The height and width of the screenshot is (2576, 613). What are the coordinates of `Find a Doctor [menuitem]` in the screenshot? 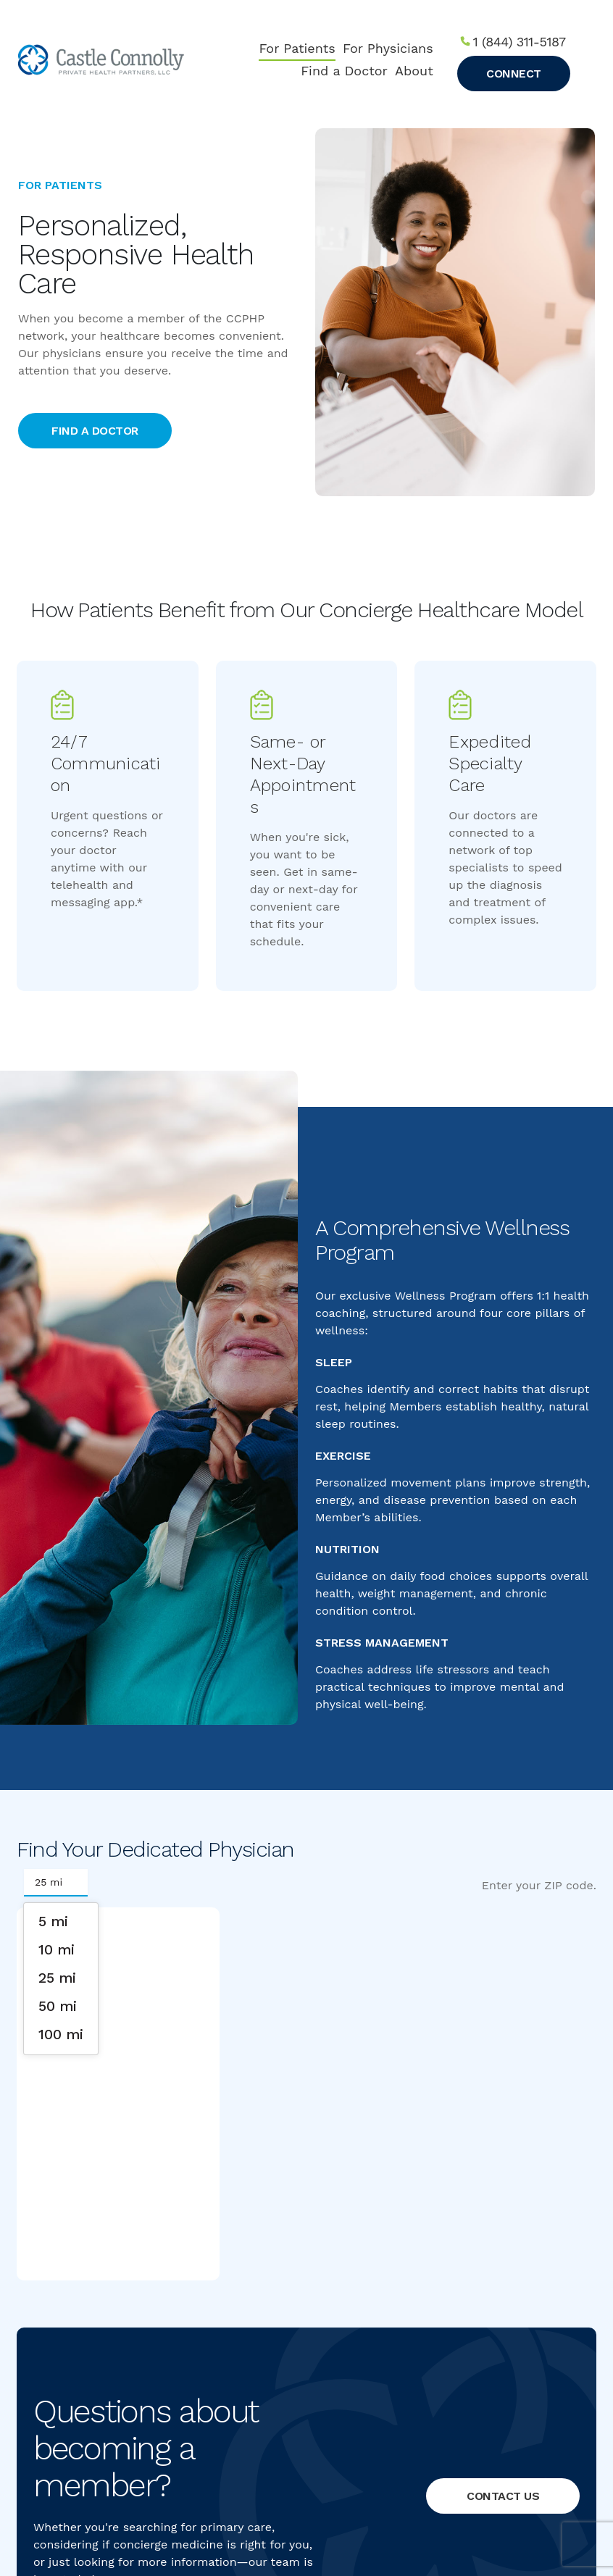 It's located at (344, 70).